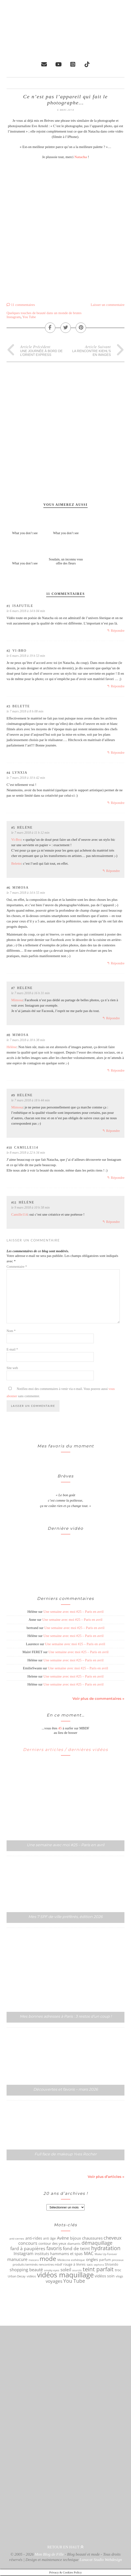 This screenshot has width=131, height=2576. What do you see at coordinates (89, 2254) in the screenshot?
I see `MAC [MAC (117 éléments)]` at bounding box center [89, 2254].